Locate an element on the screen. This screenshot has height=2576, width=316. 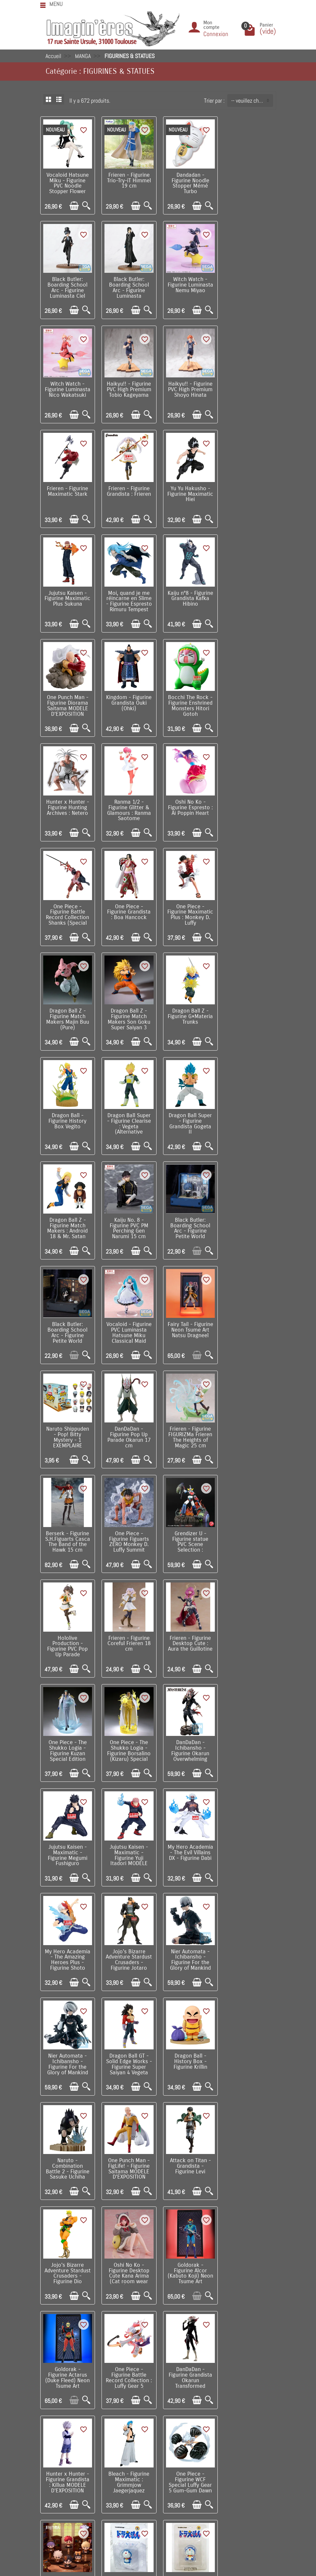
Oshi No Ko - Figurine Desktop Cute Kana Arima (Cat room wear Ver.) 13 cm is located at coordinates (127, 1740).